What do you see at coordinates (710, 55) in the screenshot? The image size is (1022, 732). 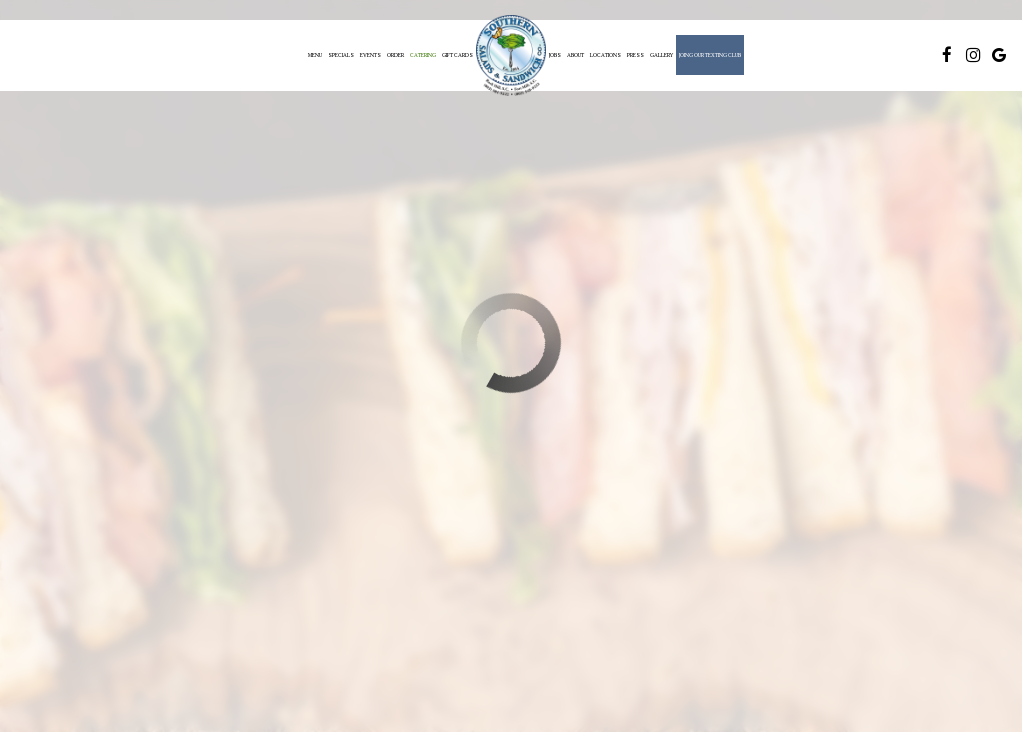 I see `Joing Our Texting Club` at bounding box center [710, 55].